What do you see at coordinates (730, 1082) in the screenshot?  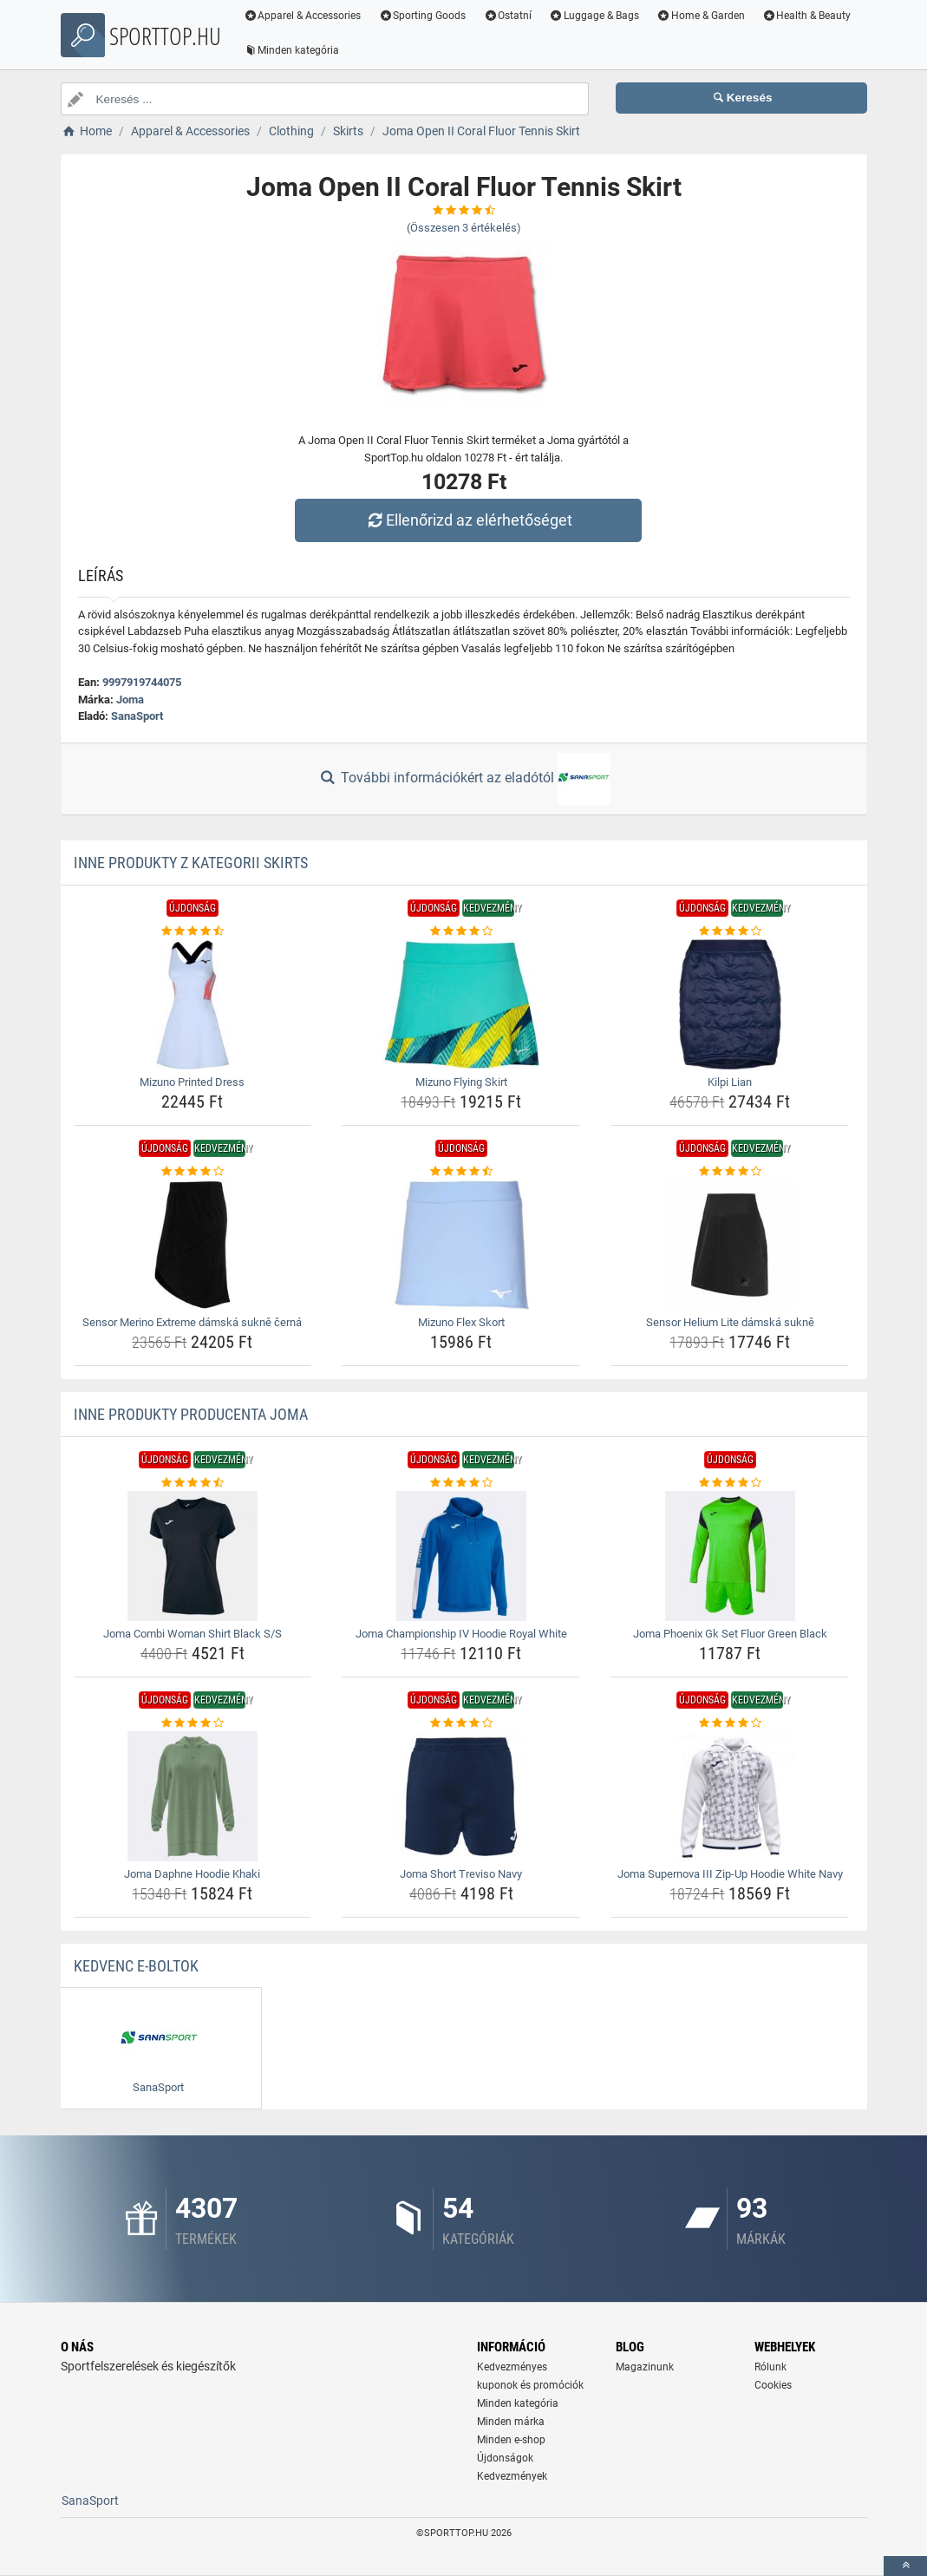 I see `Kilpi Lian [kilpi-lian-name]` at bounding box center [730, 1082].